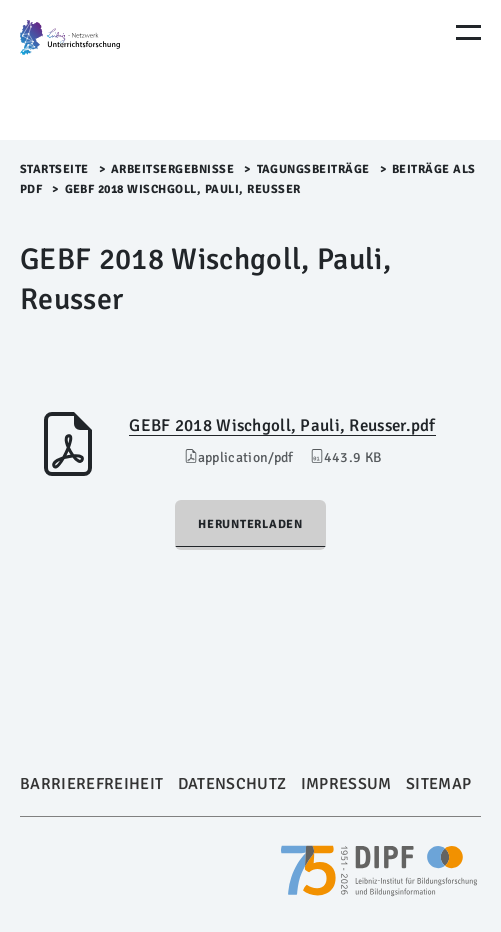 Image resolution: width=501 pixels, height=932 pixels. What do you see at coordinates (282, 425) in the screenshot?
I see `GEBF 2018 Wischgoll, Pauli, Reusser.pdf` at bounding box center [282, 425].